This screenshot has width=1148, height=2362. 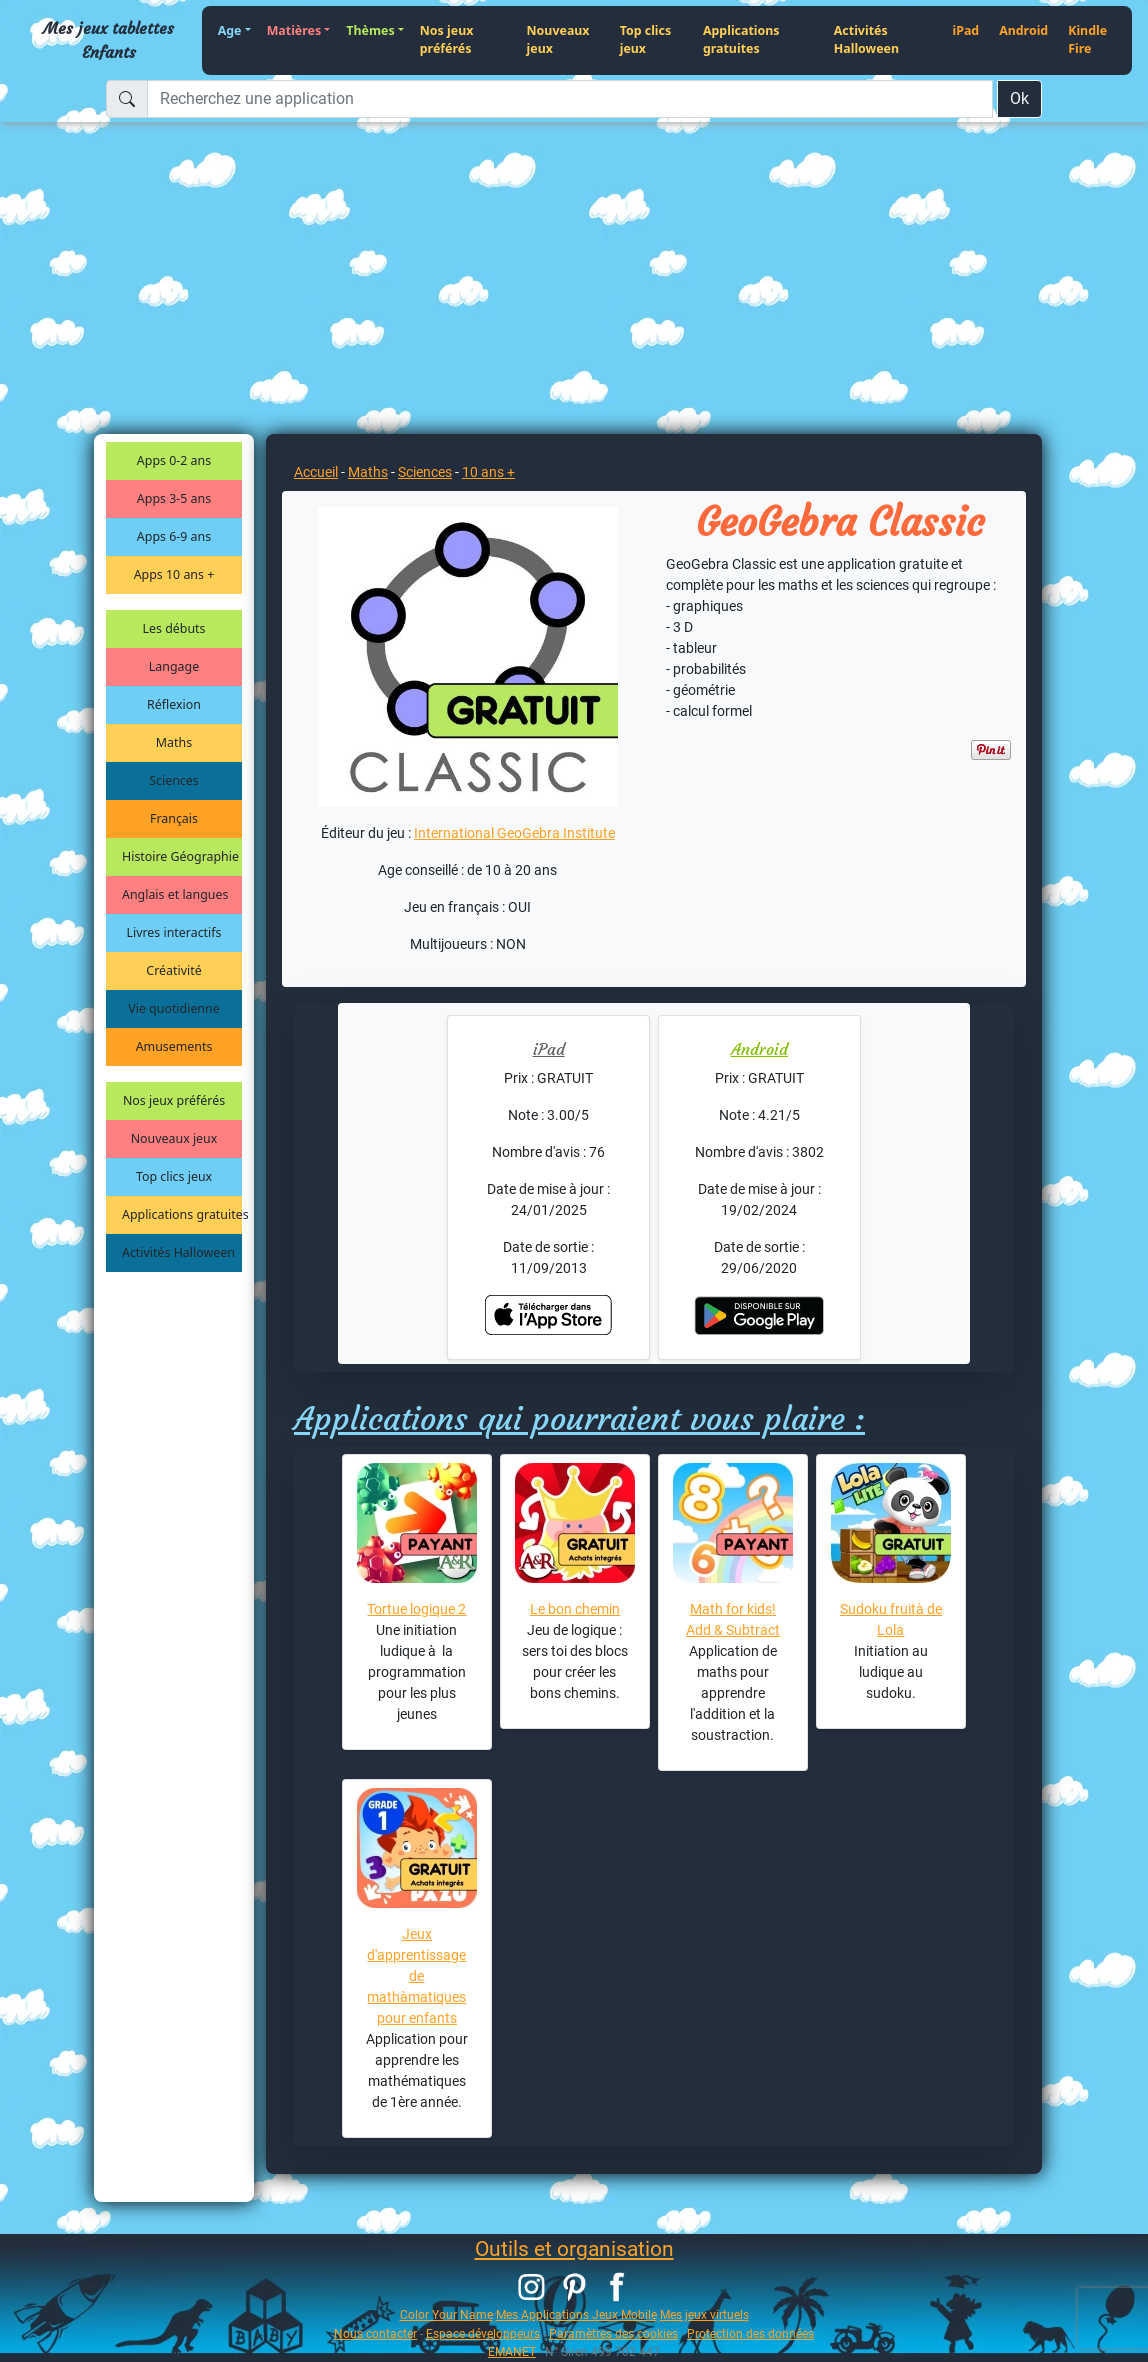 I want to click on Apps 0-2 ans, so click(x=174, y=460).